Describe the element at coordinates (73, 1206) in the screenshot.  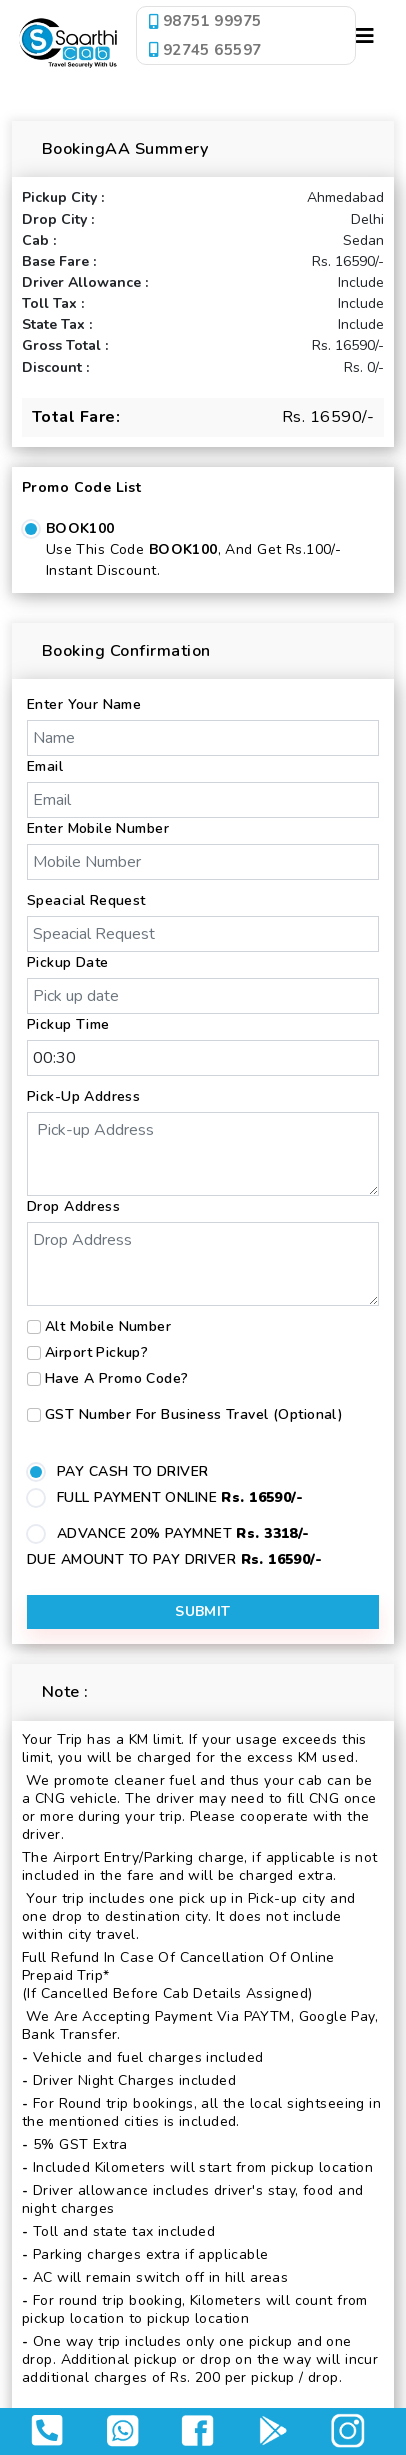
I see `Drop Address` at that location.